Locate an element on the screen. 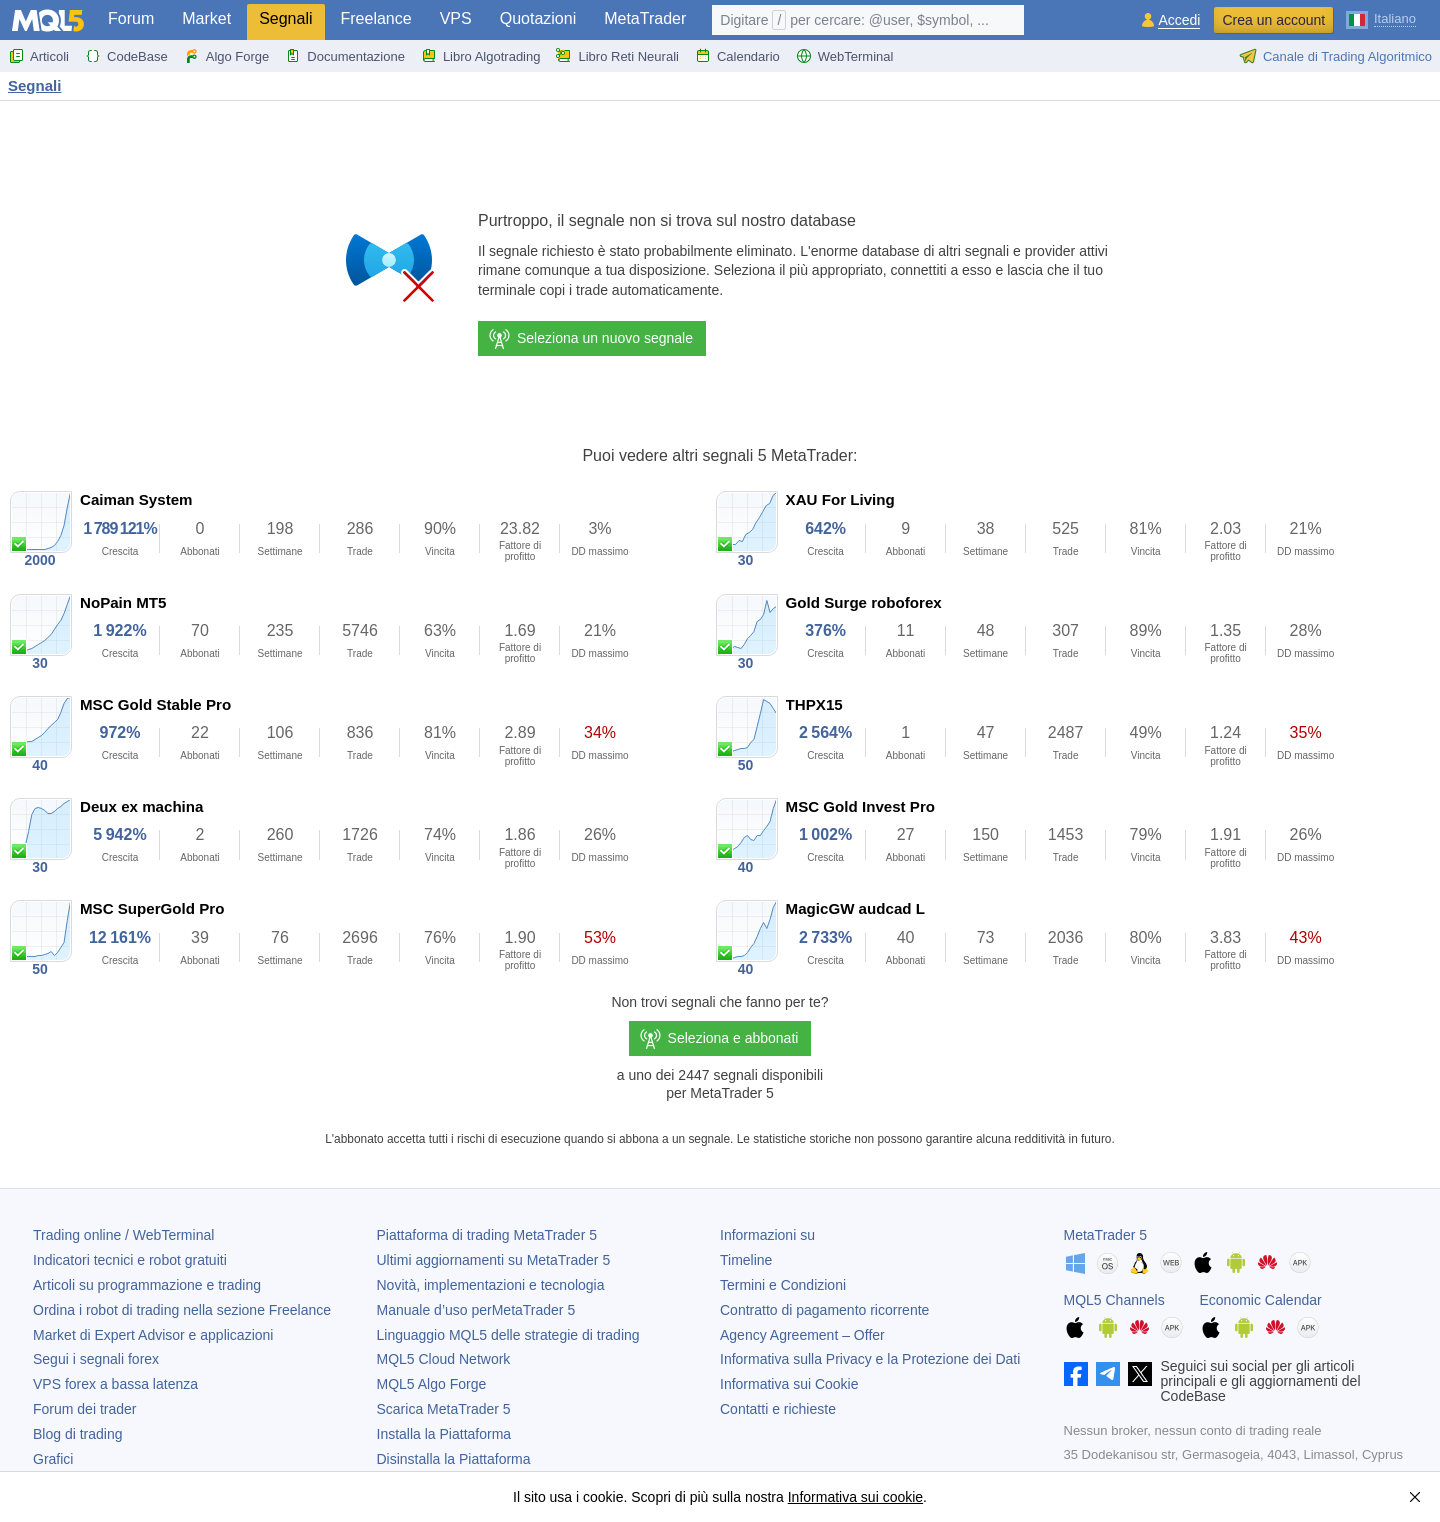 This screenshot has width=1440, height=1522. VPS is located at coordinates (456, 18).